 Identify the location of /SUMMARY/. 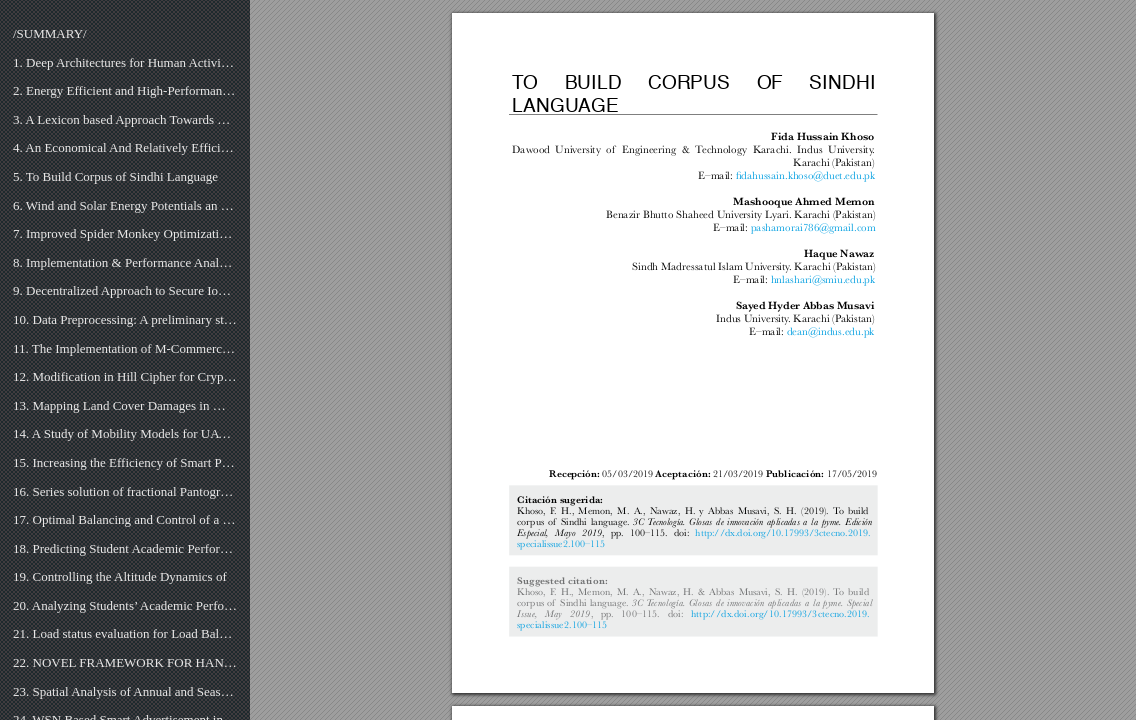
(50, 33).